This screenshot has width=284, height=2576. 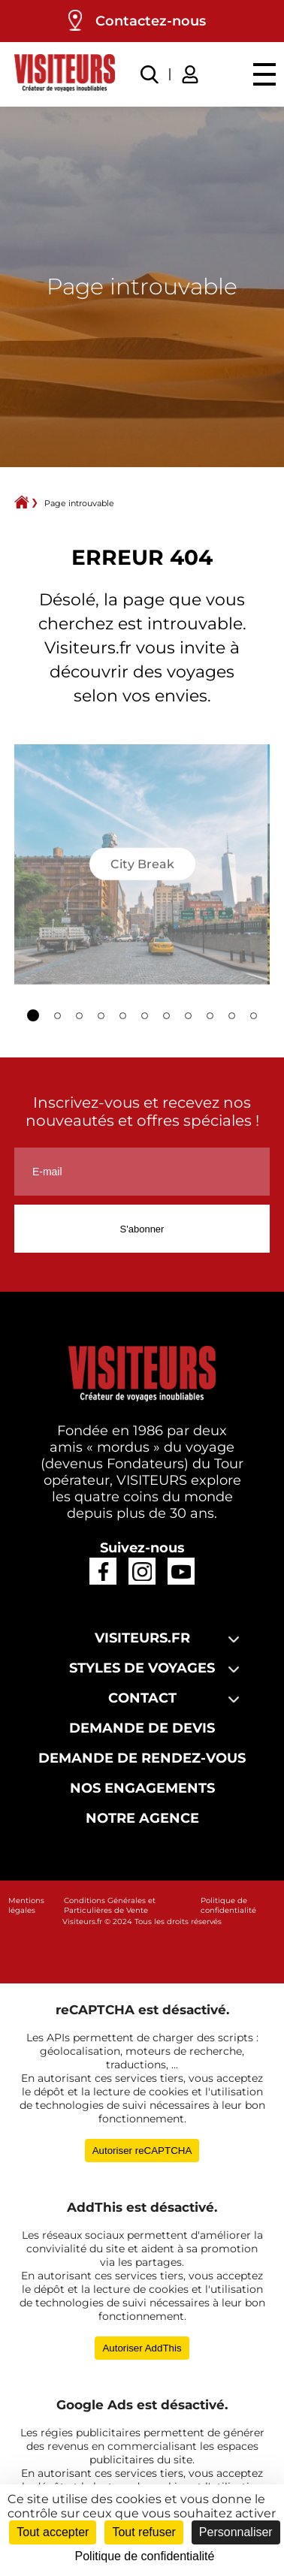 I want to click on Tout accepter [Cookies : Tout accepter], so click(x=53, y=2532).